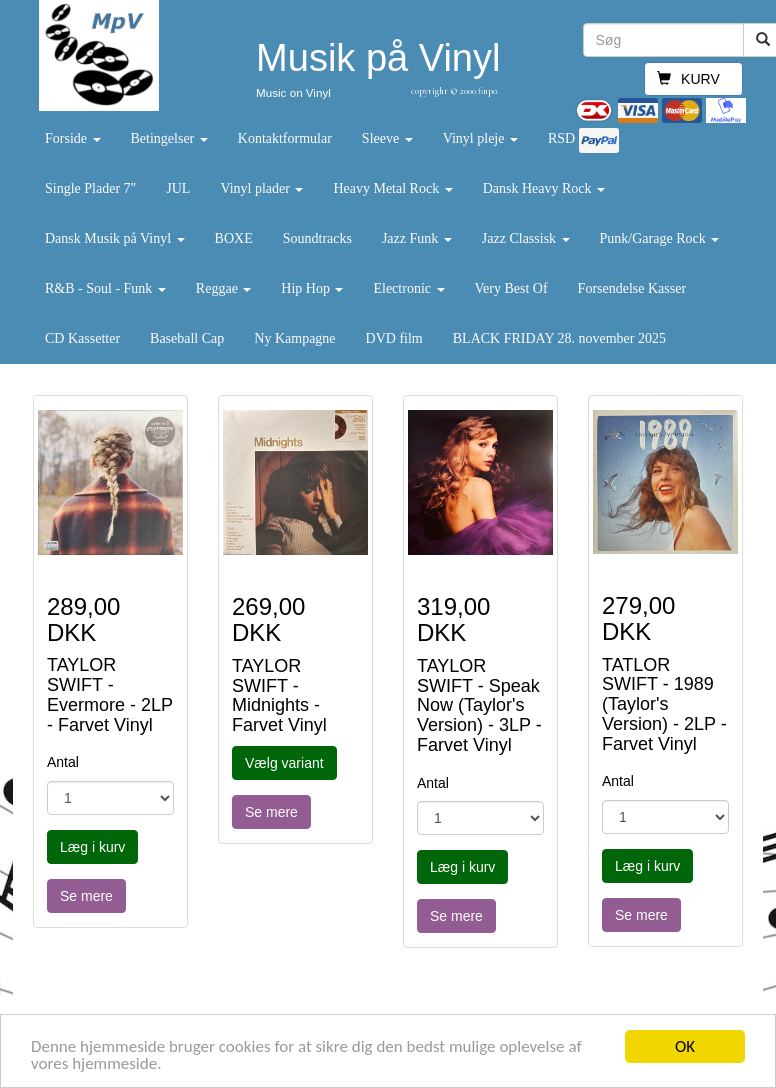 The height and width of the screenshot is (1088, 776). I want to click on Læg i kurv, so click(92, 847).